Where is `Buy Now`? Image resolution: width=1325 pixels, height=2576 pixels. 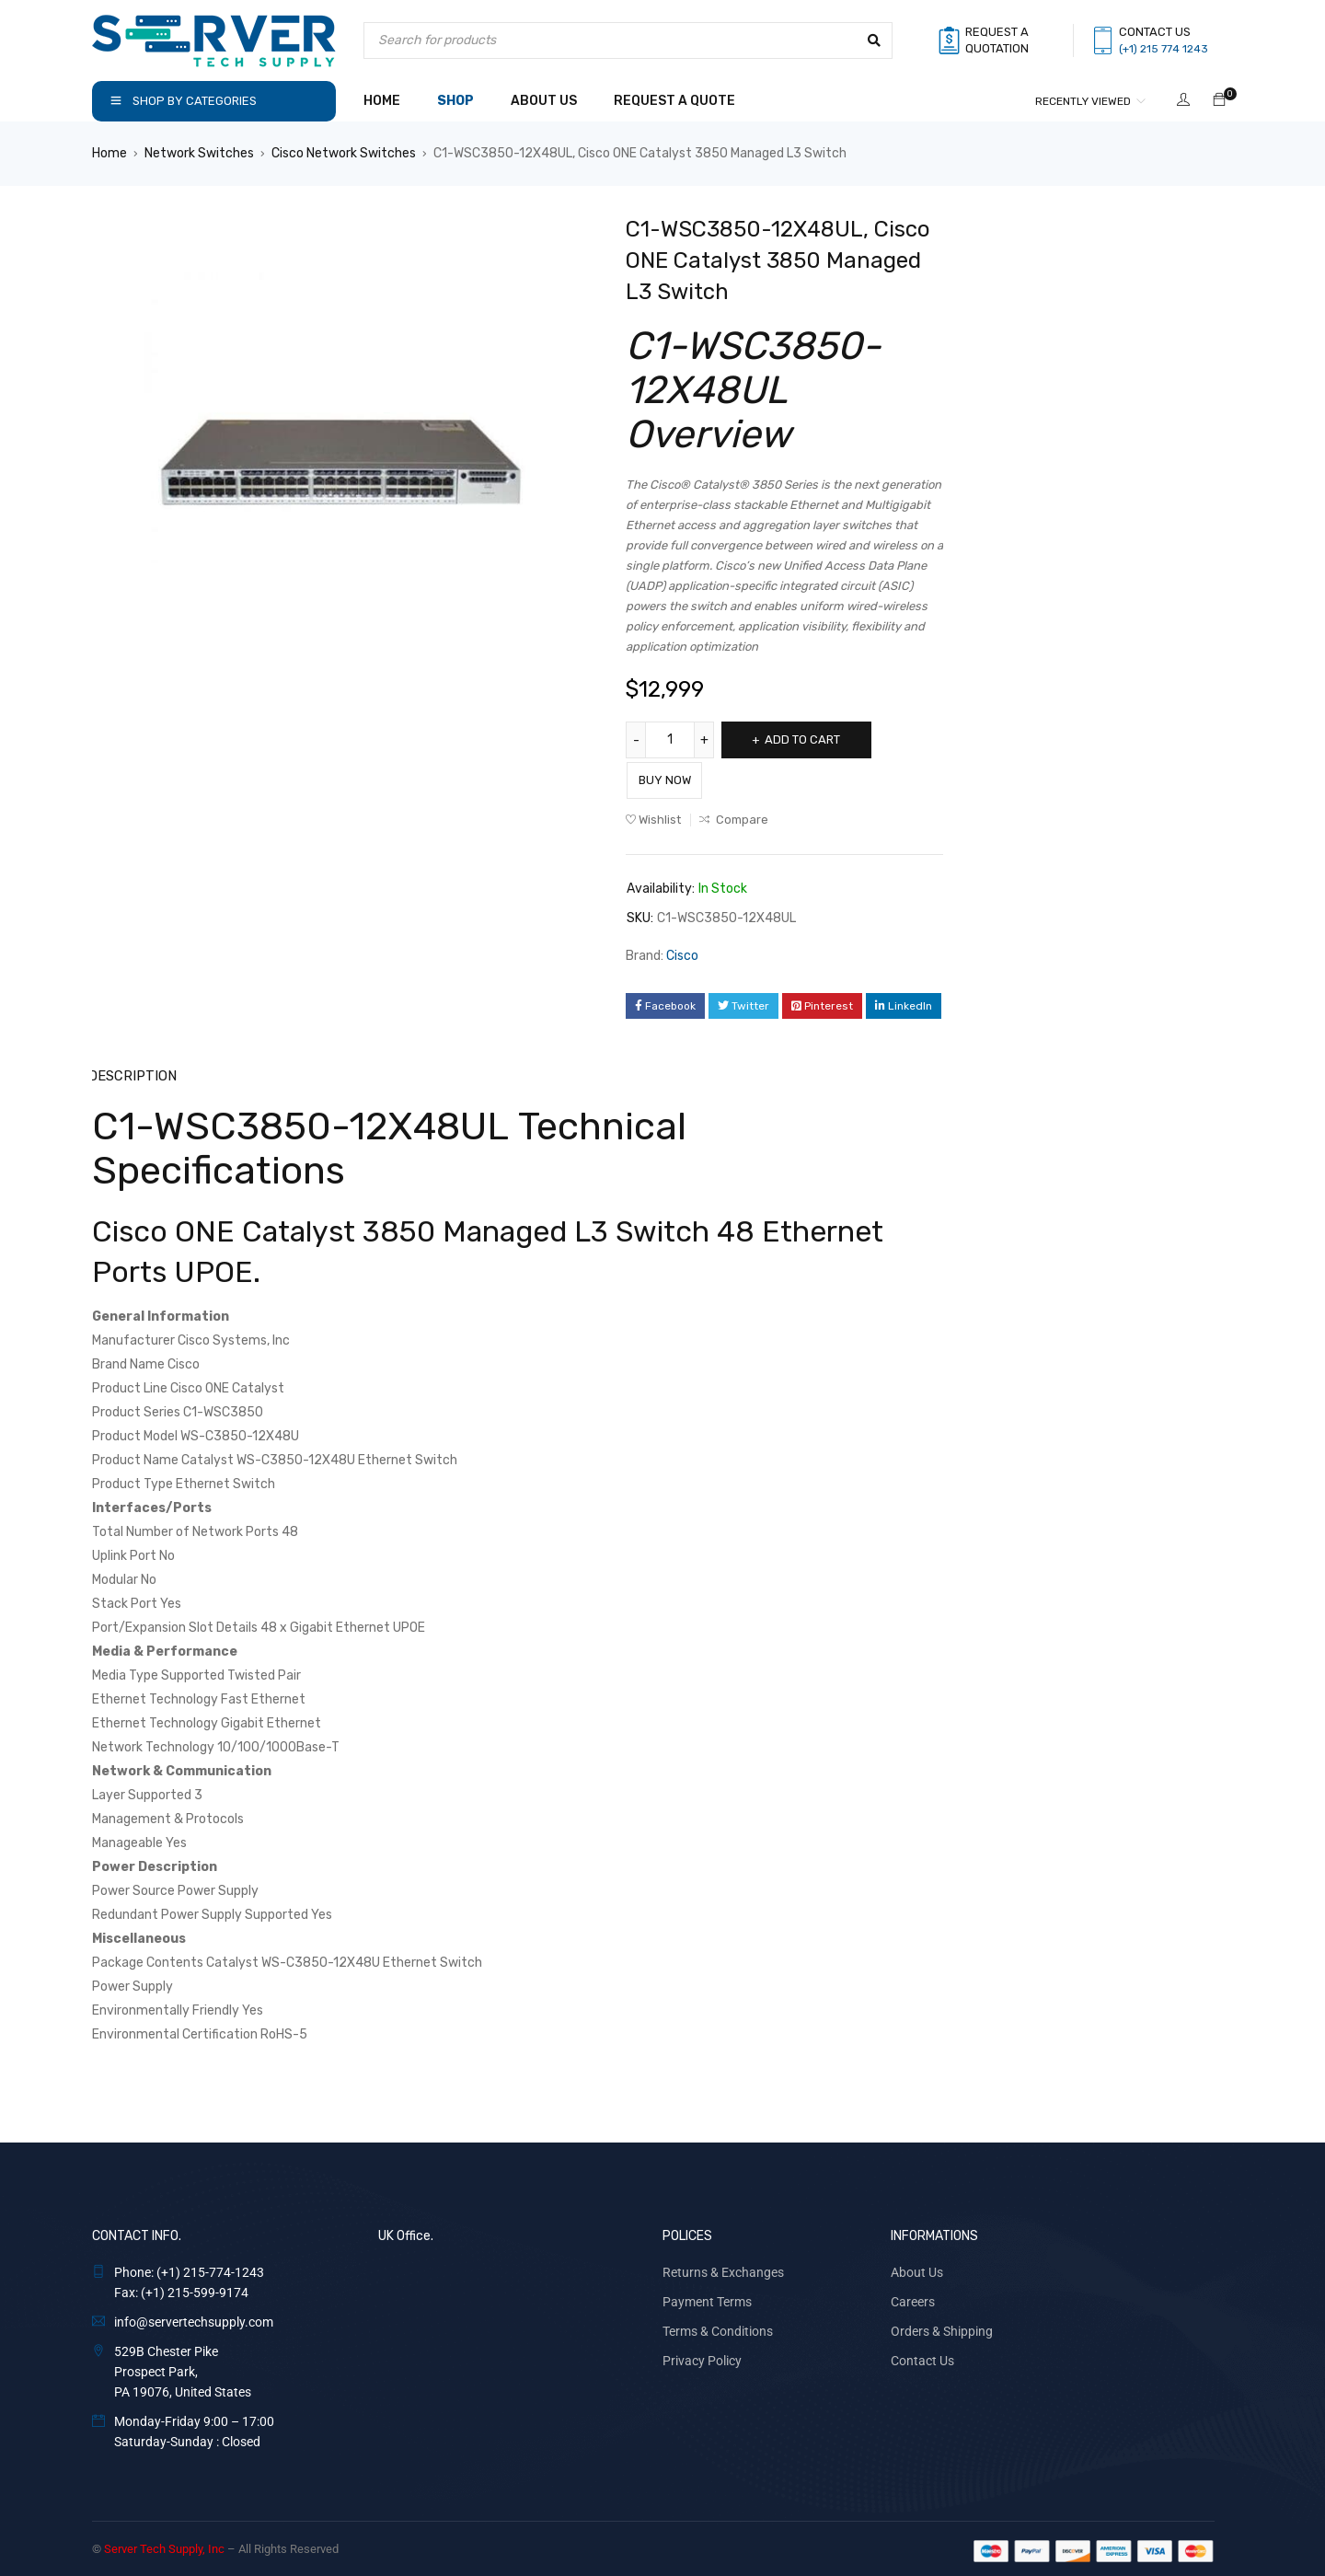 Buy Now is located at coordinates (680, 776).